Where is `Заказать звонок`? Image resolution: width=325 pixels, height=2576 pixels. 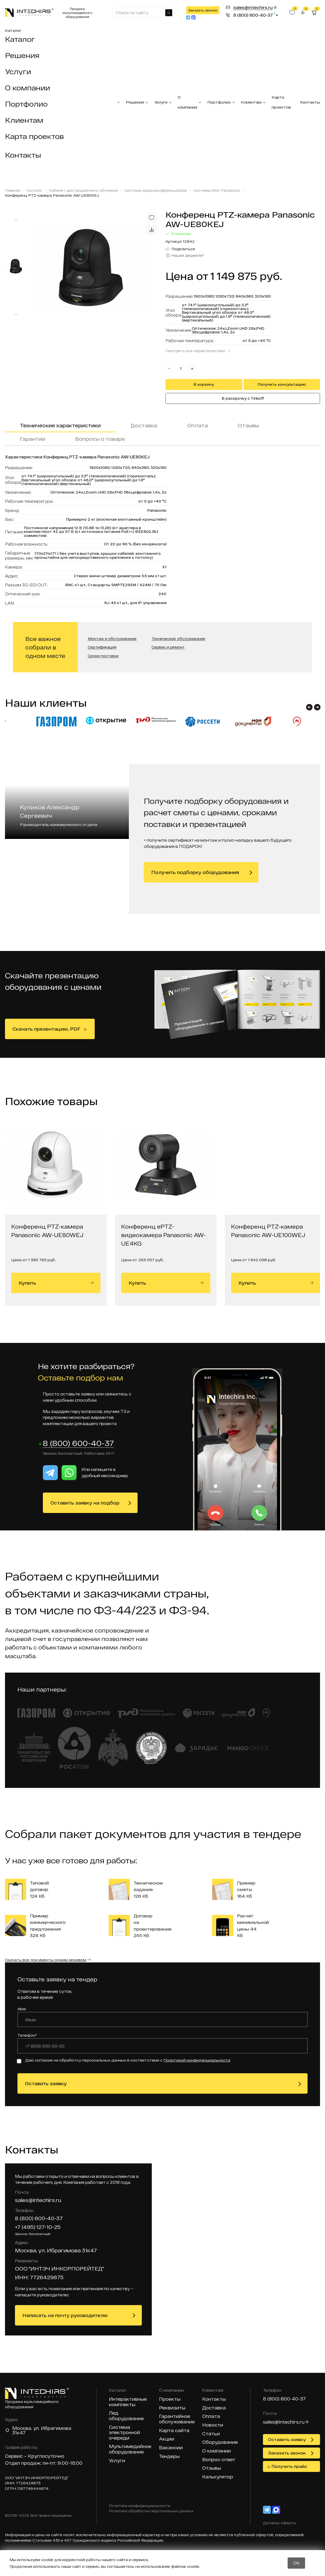 Заказать звонок is located at coordinates (203, 10).